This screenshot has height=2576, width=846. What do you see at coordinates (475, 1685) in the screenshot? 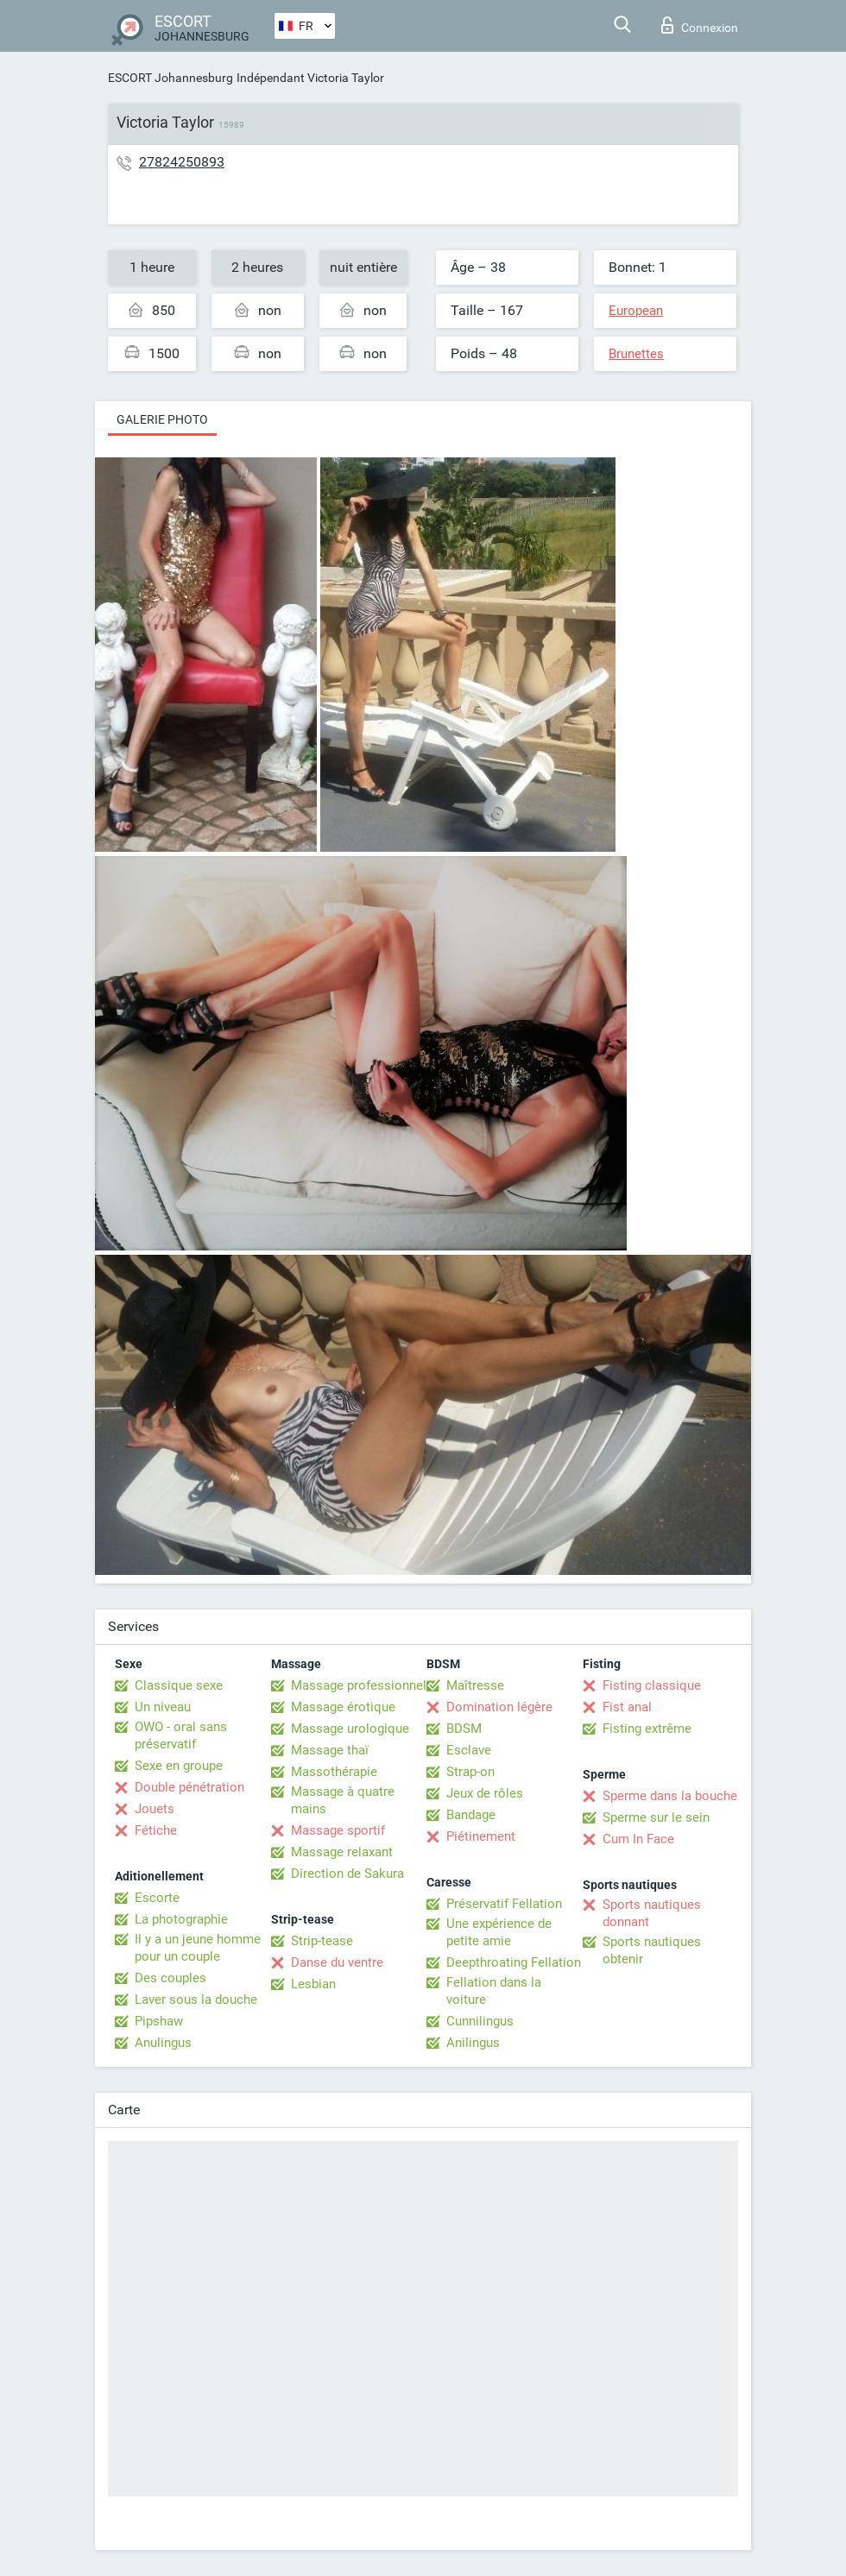
I see `Maîtresse` at bounding box center [475, 1685].